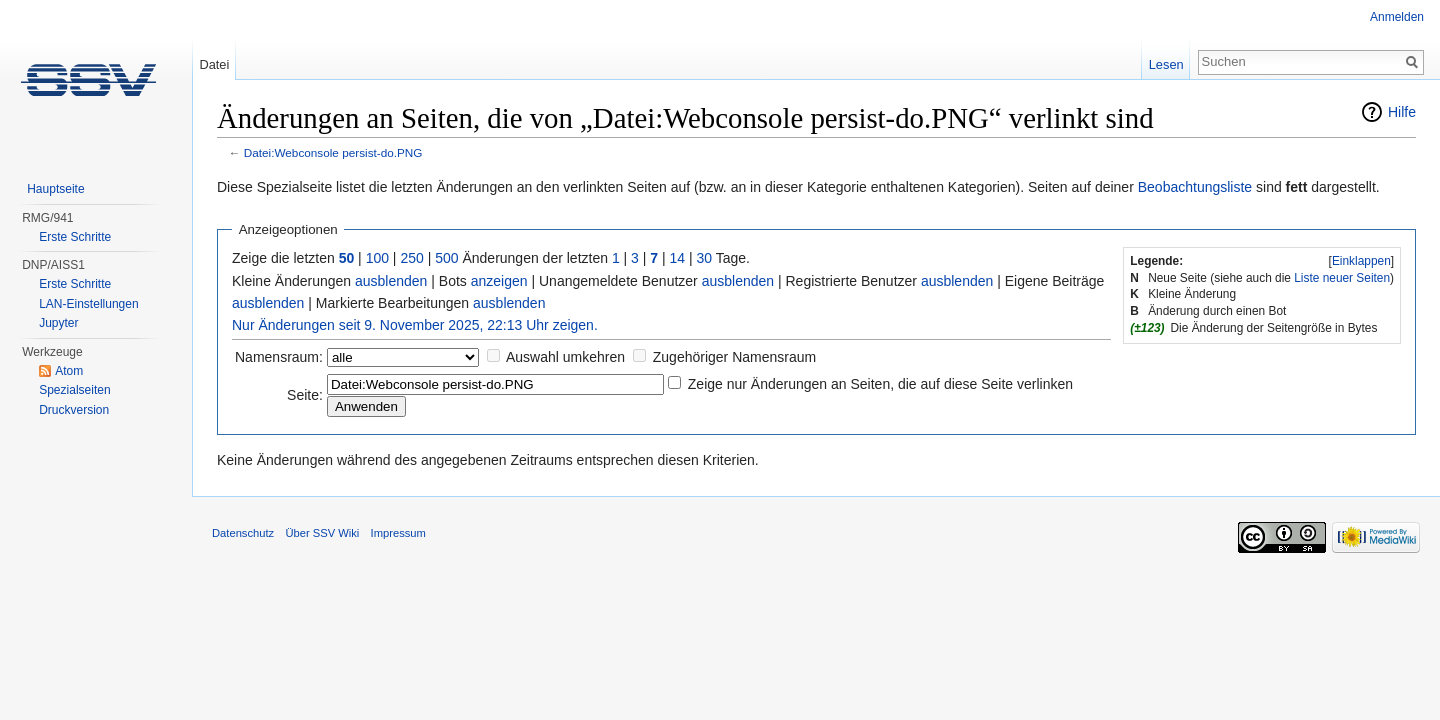  I want to click on Datei:Webconsole persist-do.PNG, so click(333, 152).